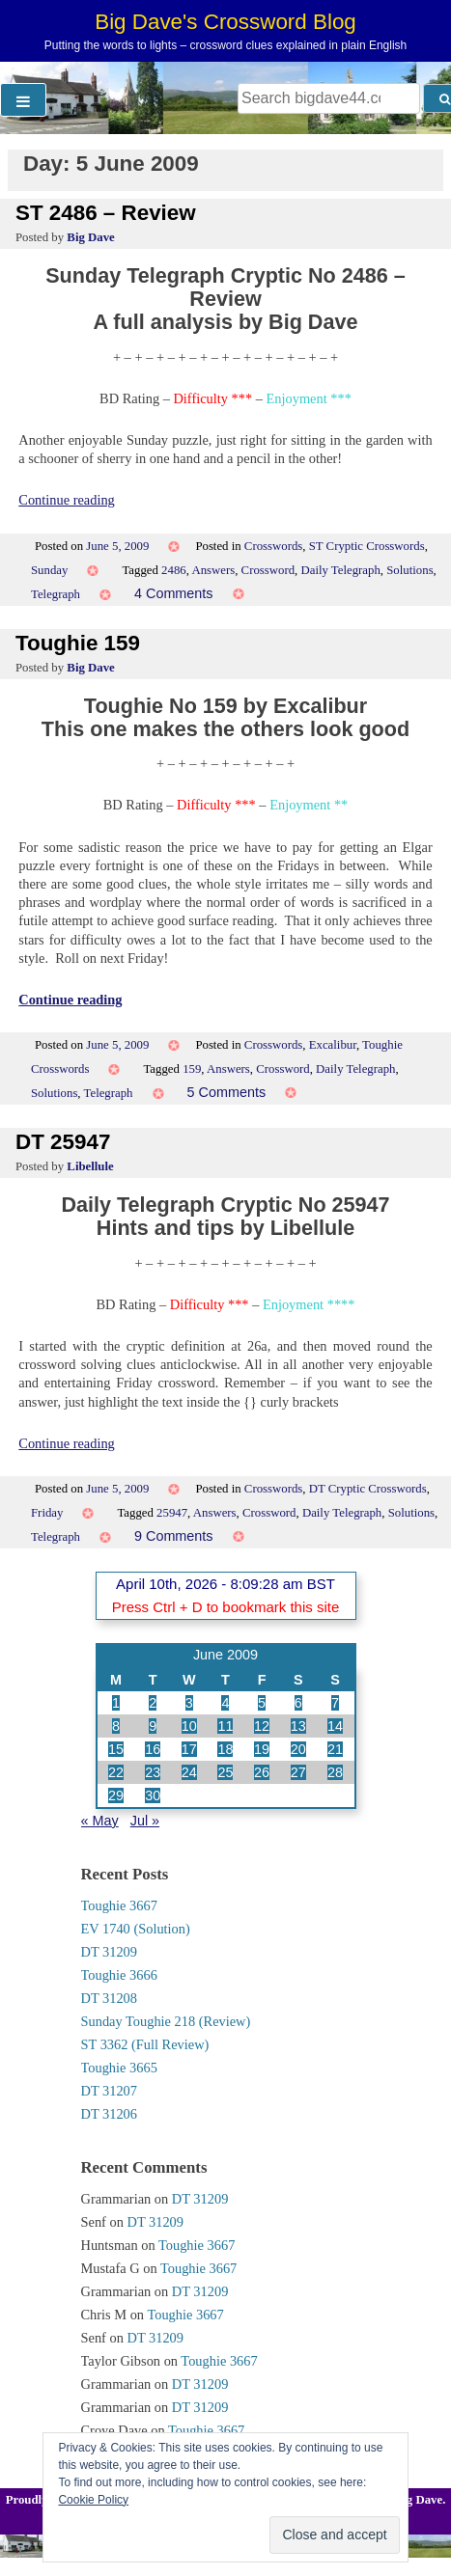 Image resolution: width=451 pixels, height=2576 pixels. What do you see at coordinates (152, 1703) in the screenshot?
I see `2 [Posts published on 2 June 2009]` at bounding box center [152, 1703].